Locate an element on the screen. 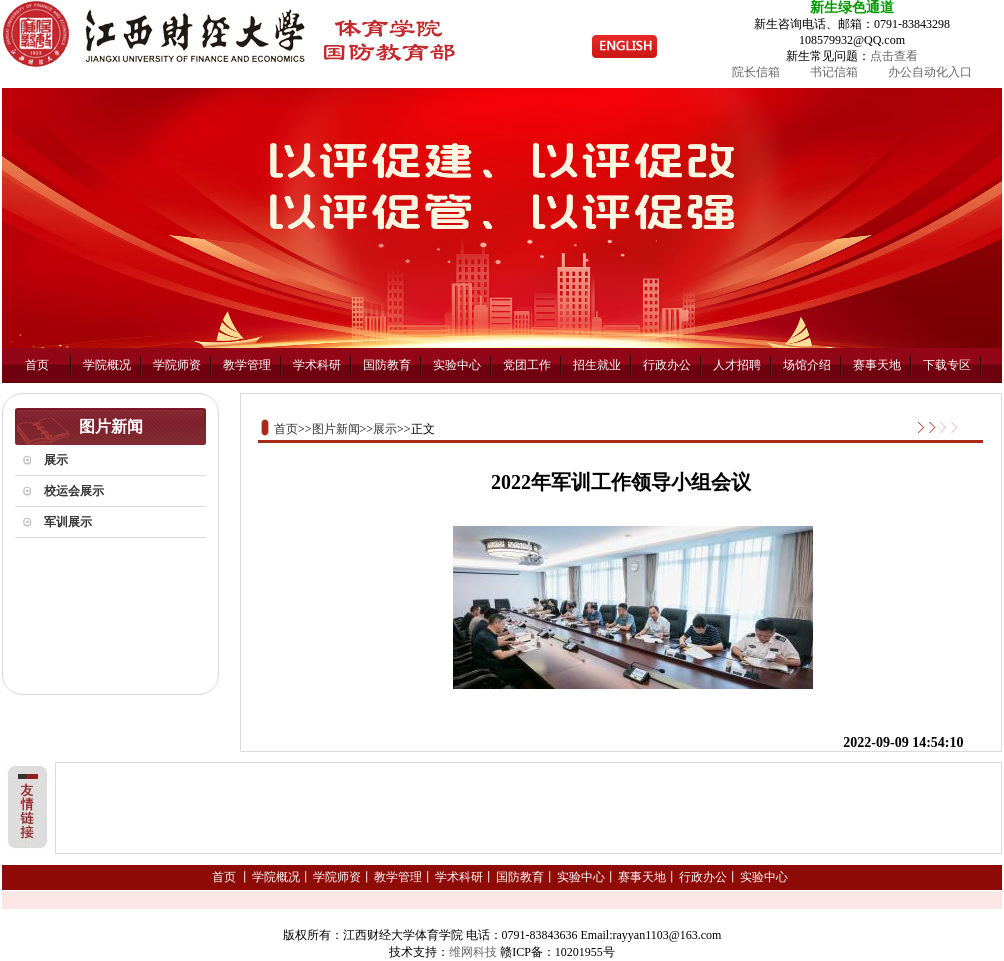  赛事天地 is located at coordinates (877, 365).